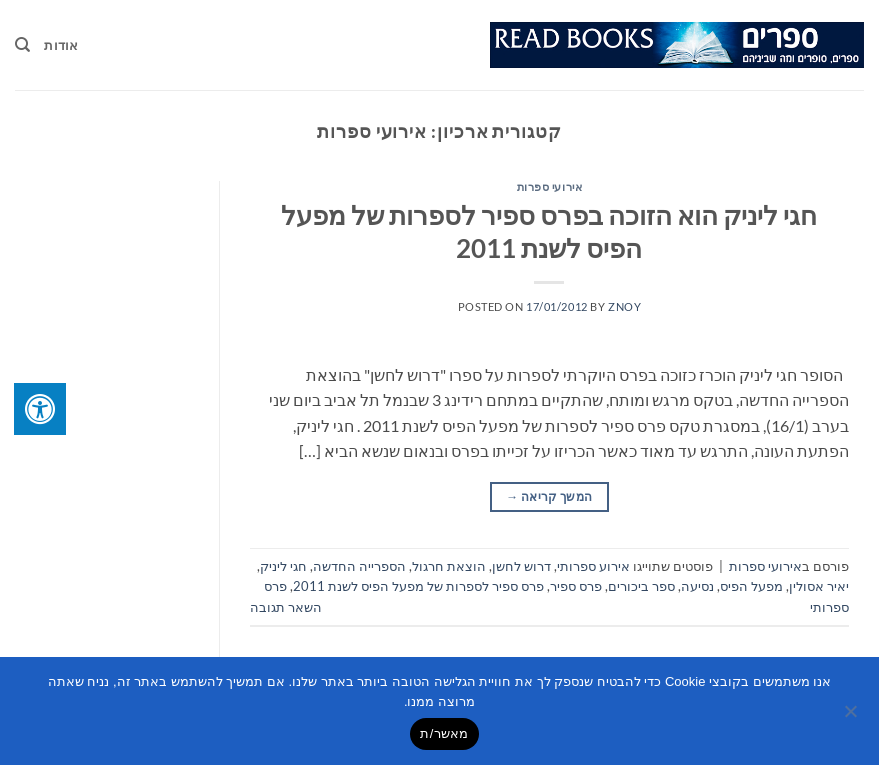 Image resolution: width=879 pixels, height=765 pixels. Describe the element at coordinates (22, 45) in the screenshot. I see `[Search]` at that location.